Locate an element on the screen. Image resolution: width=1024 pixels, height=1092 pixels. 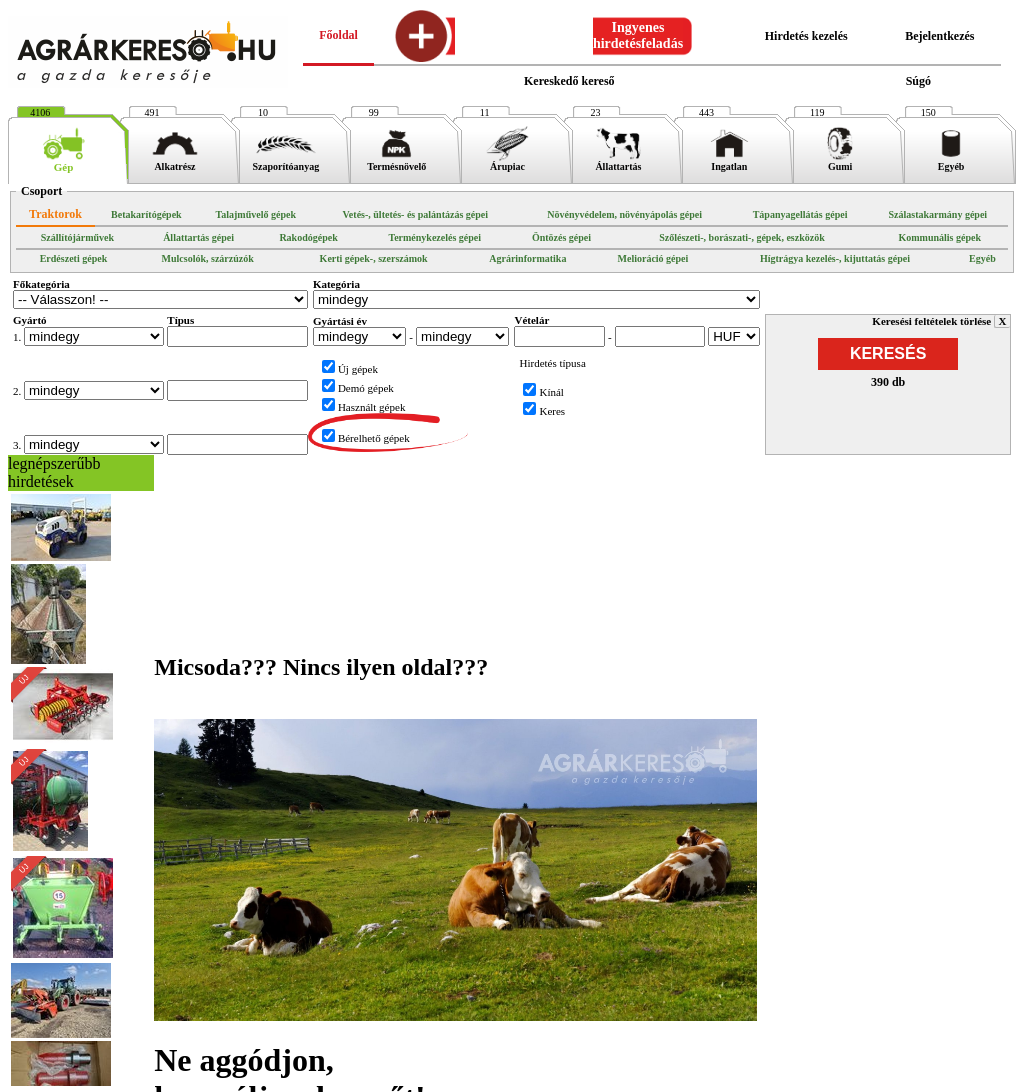
Gép is located at coordinates (63, 162).